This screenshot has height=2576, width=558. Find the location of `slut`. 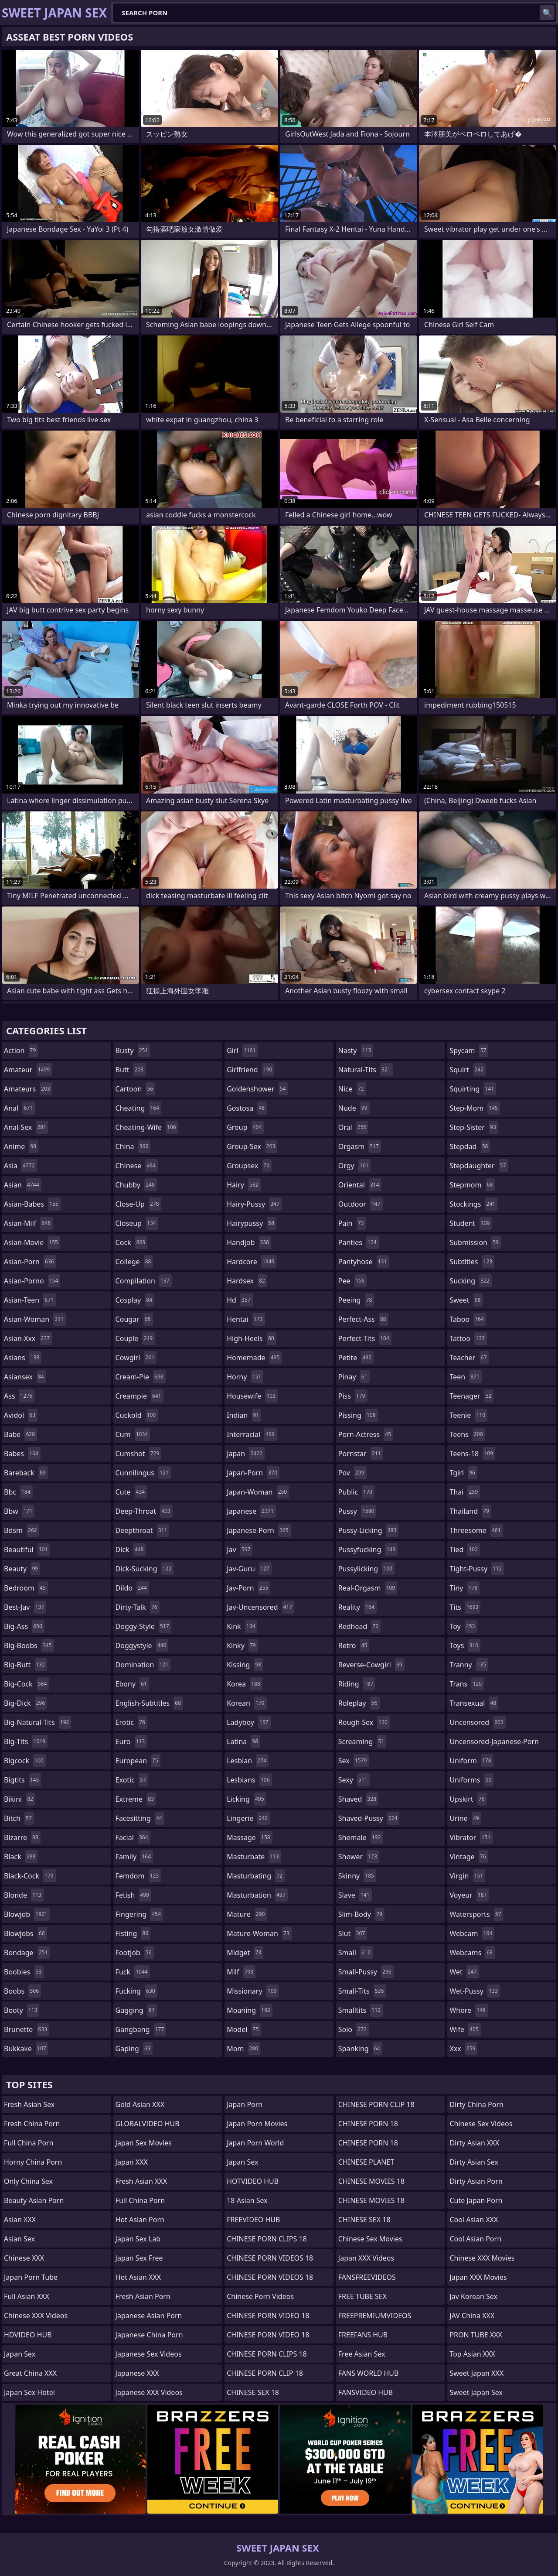

slut is located at coordinates (352, 1933).